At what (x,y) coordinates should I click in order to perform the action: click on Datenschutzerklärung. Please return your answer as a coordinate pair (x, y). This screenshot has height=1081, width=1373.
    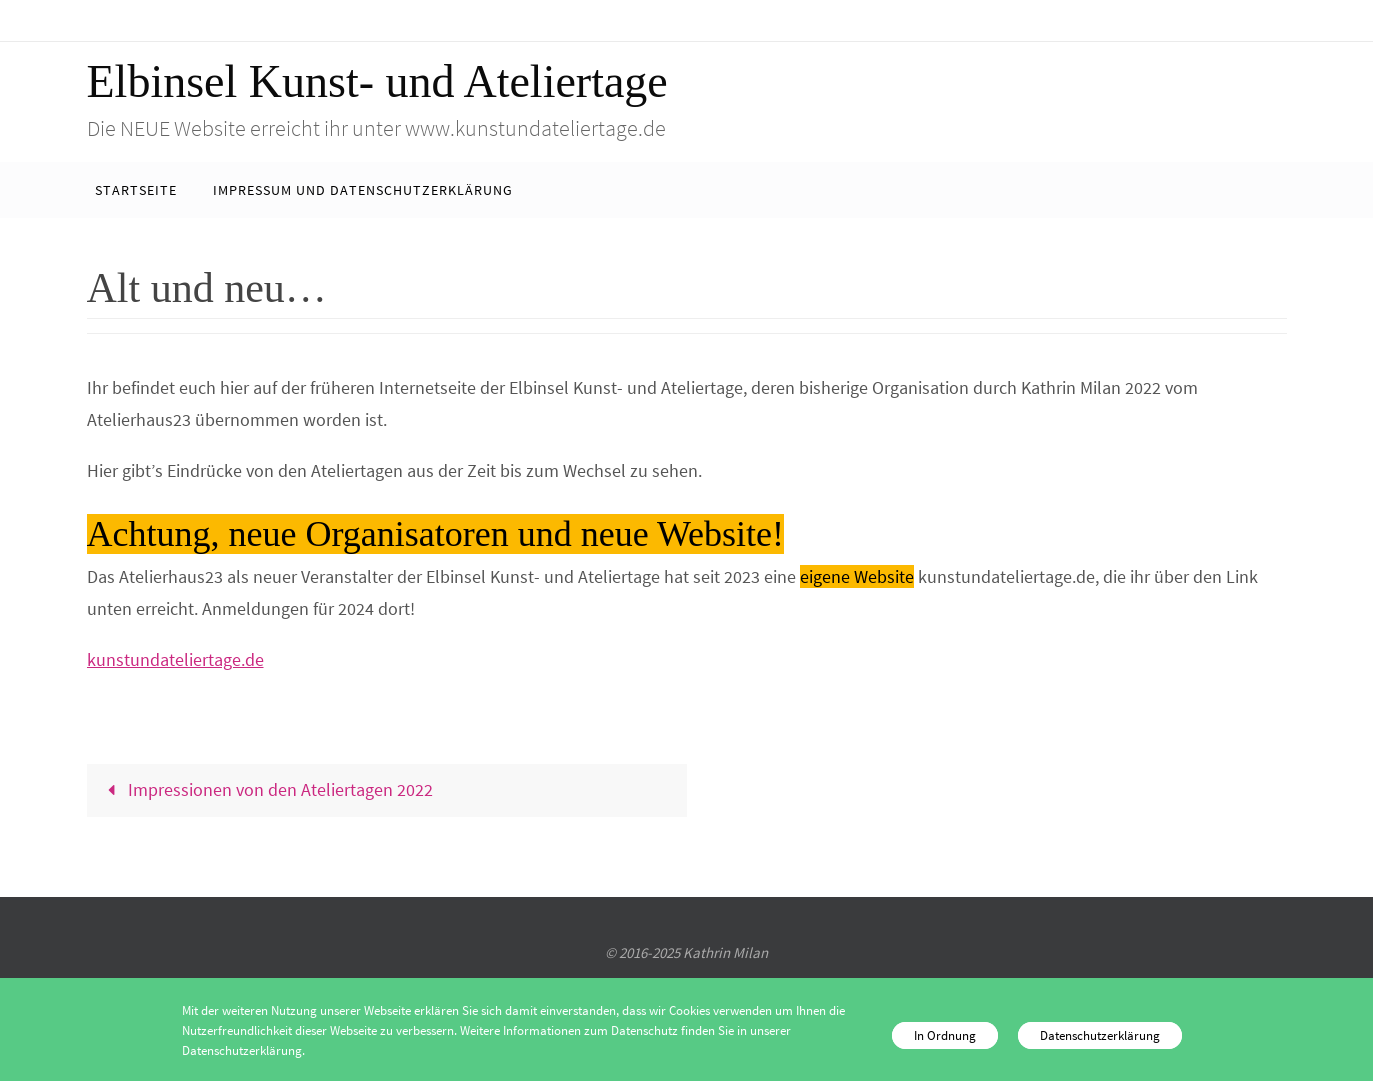
    Looking at the image, I should click on (1100, 1035).